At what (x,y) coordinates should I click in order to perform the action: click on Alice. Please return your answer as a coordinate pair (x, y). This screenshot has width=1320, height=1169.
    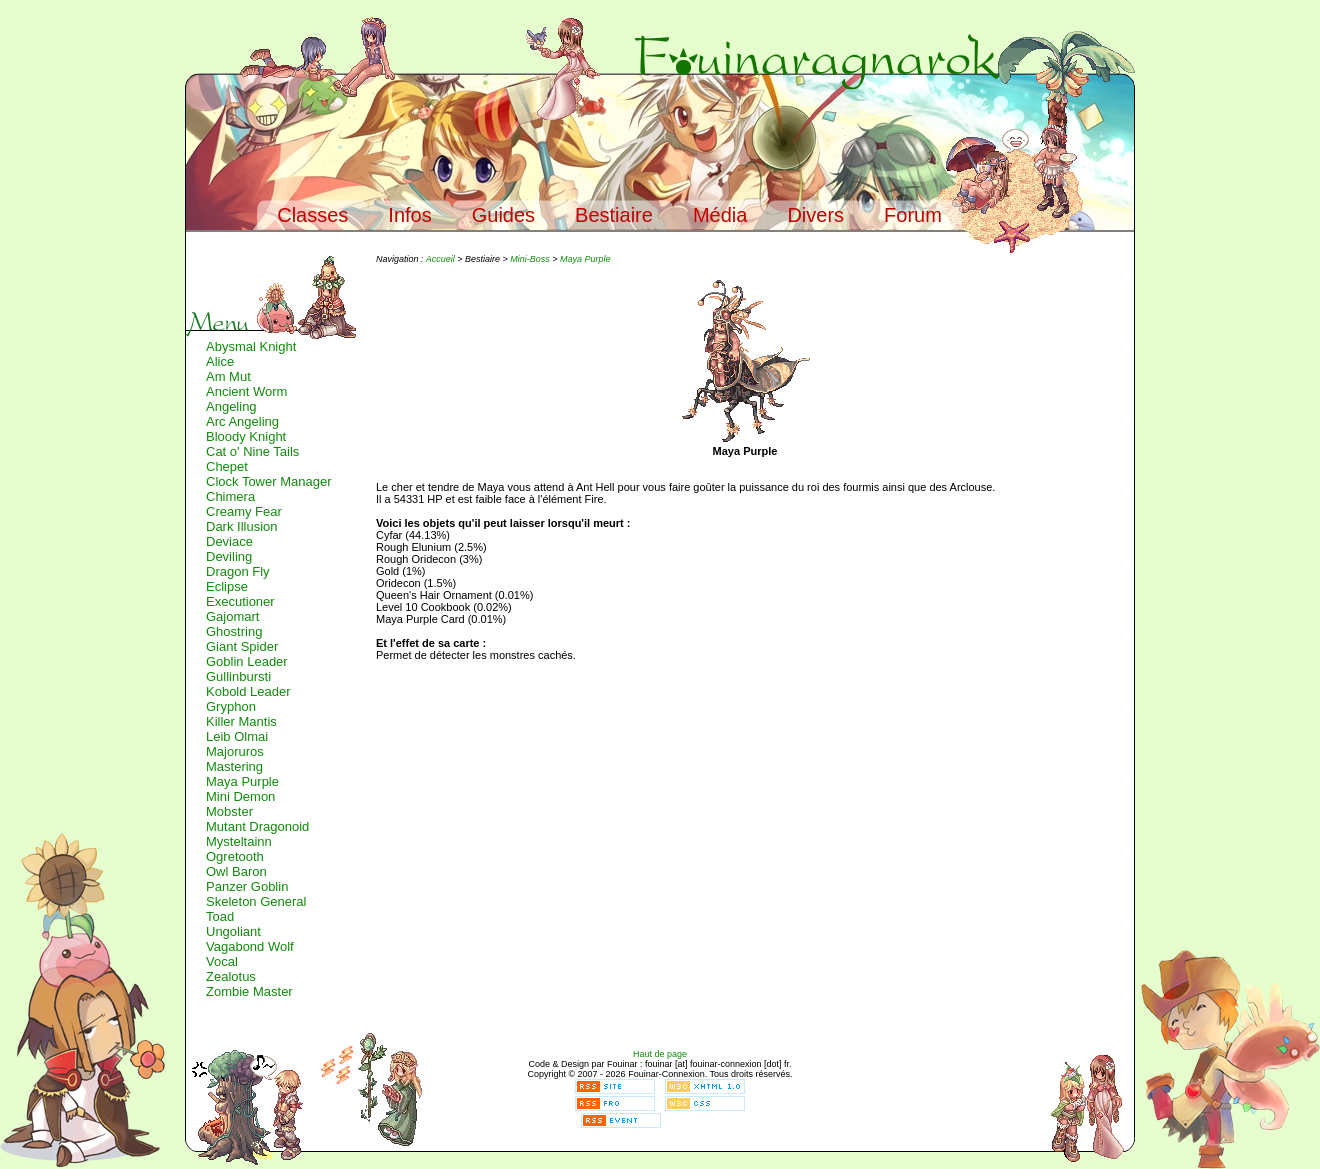
    Looking at the image, I should click on (220, 361).